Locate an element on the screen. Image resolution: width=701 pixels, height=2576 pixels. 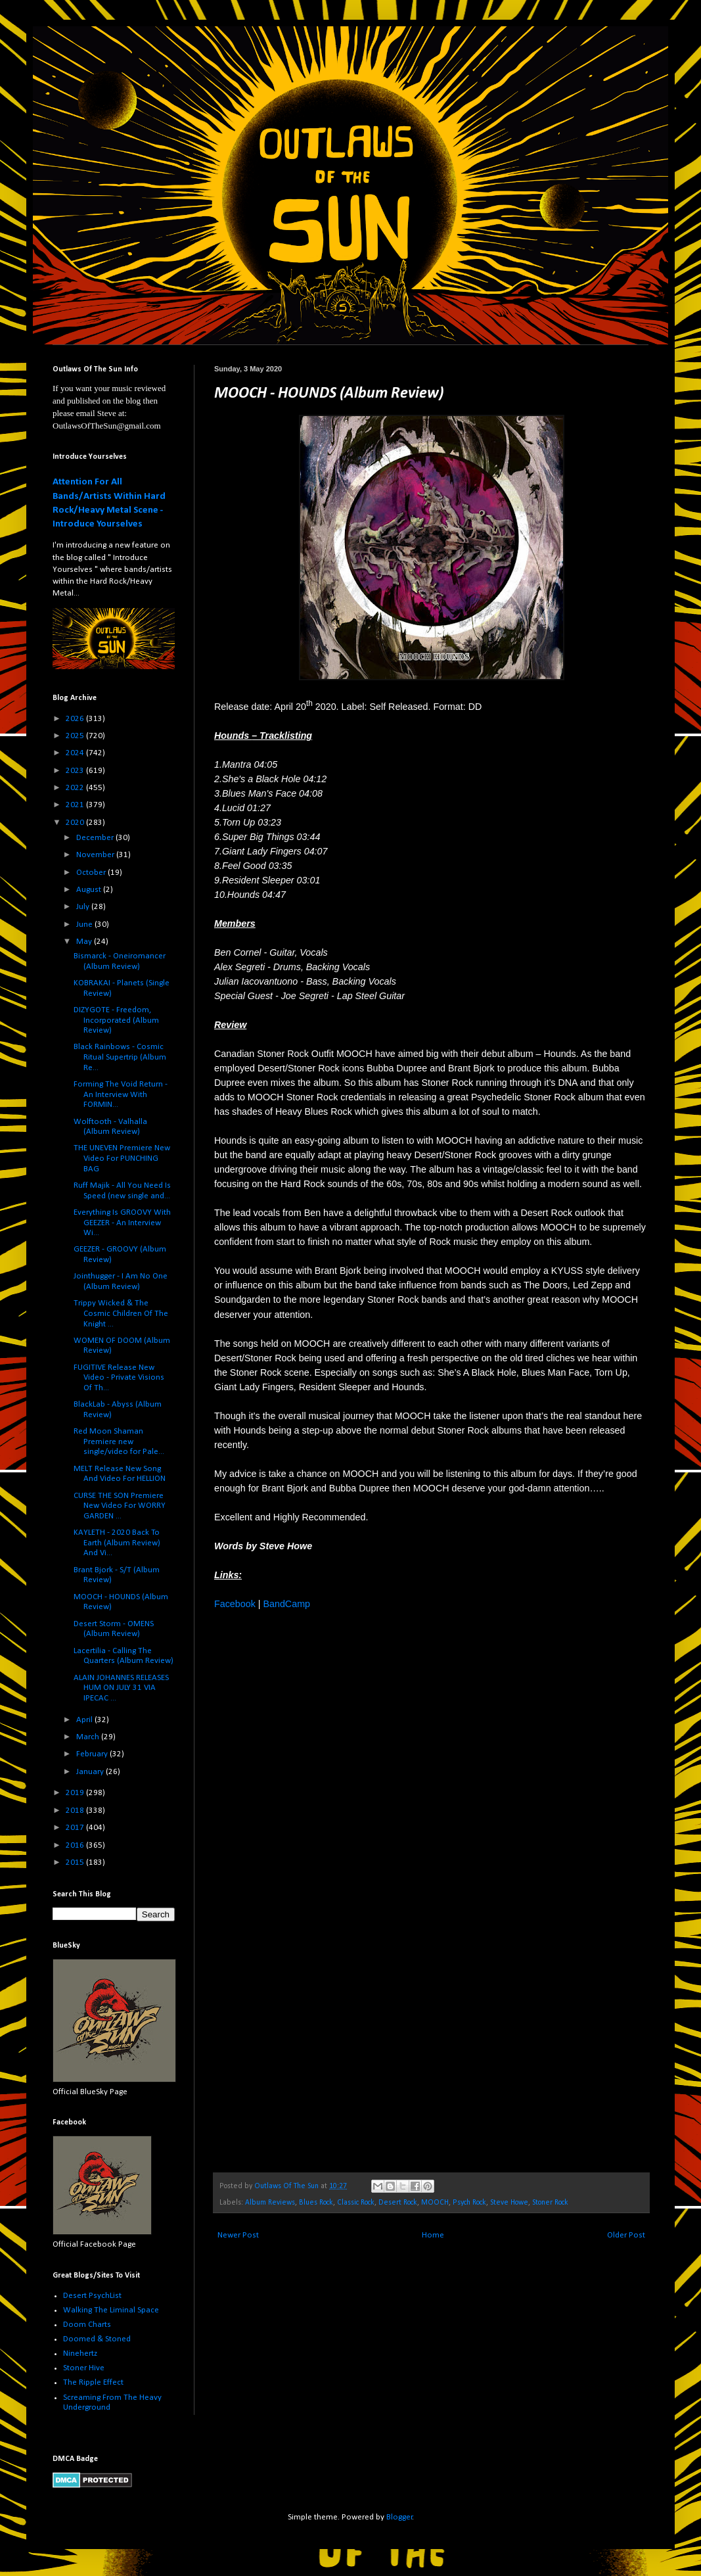
The Ripple Effect is located at coordinates (93, 2382).